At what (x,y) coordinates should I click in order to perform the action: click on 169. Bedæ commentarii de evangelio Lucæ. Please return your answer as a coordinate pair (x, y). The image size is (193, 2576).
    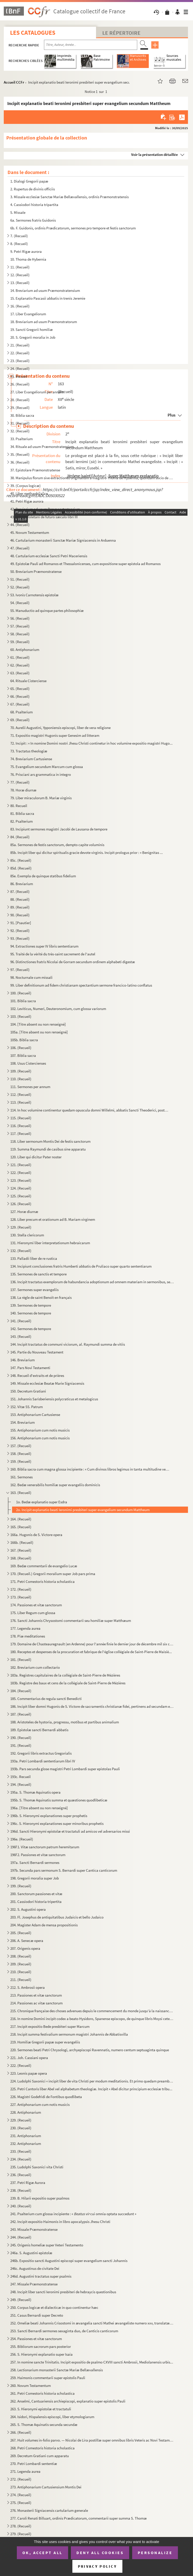
    Looking at the image, I should click on (43, 1565).